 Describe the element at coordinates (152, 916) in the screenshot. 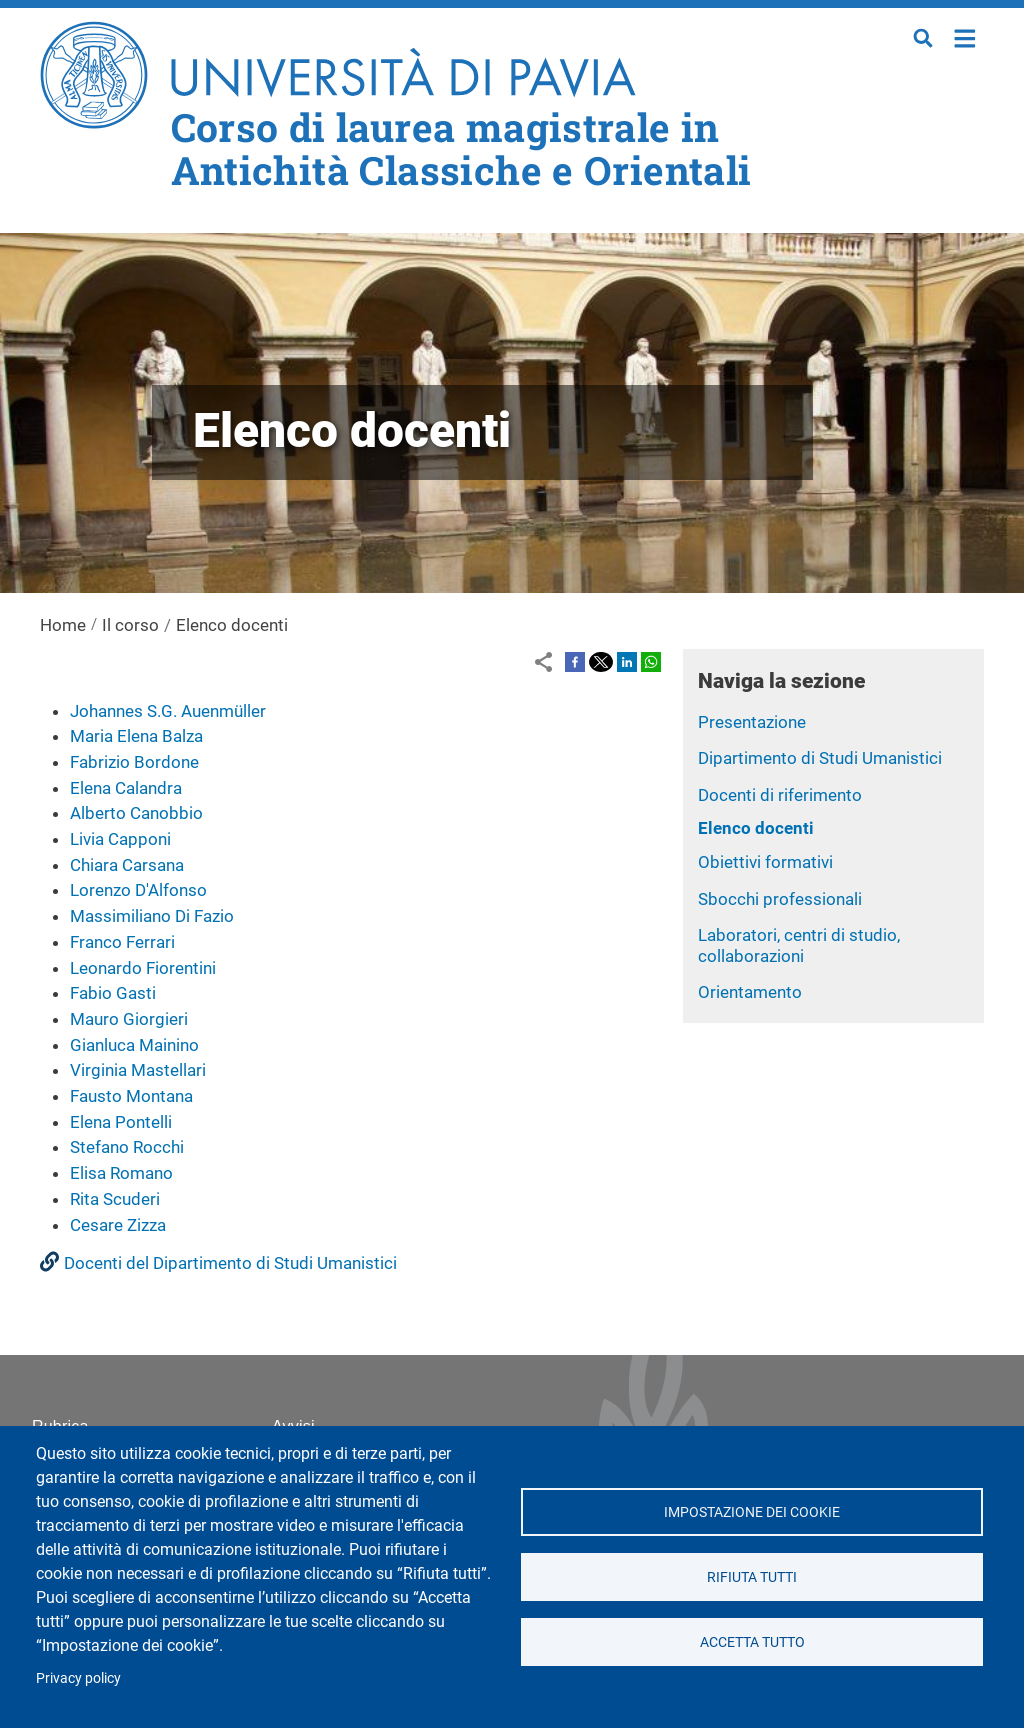

I see `Massimiliano Di Fazio` at that location.